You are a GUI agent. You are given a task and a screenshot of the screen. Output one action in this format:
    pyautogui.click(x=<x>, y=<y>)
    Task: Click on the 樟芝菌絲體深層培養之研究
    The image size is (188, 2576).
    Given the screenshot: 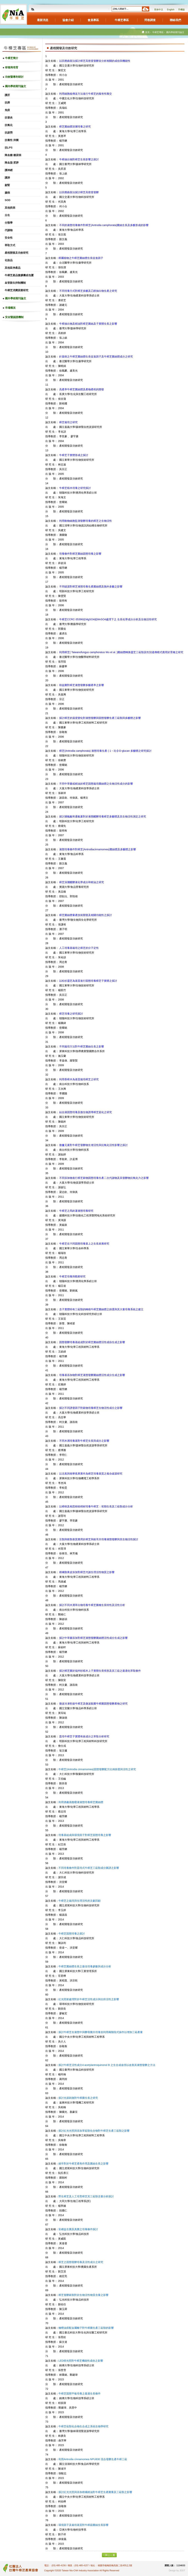 What is the action you would take?
    pyautogui.click(x=75, y=126)
    